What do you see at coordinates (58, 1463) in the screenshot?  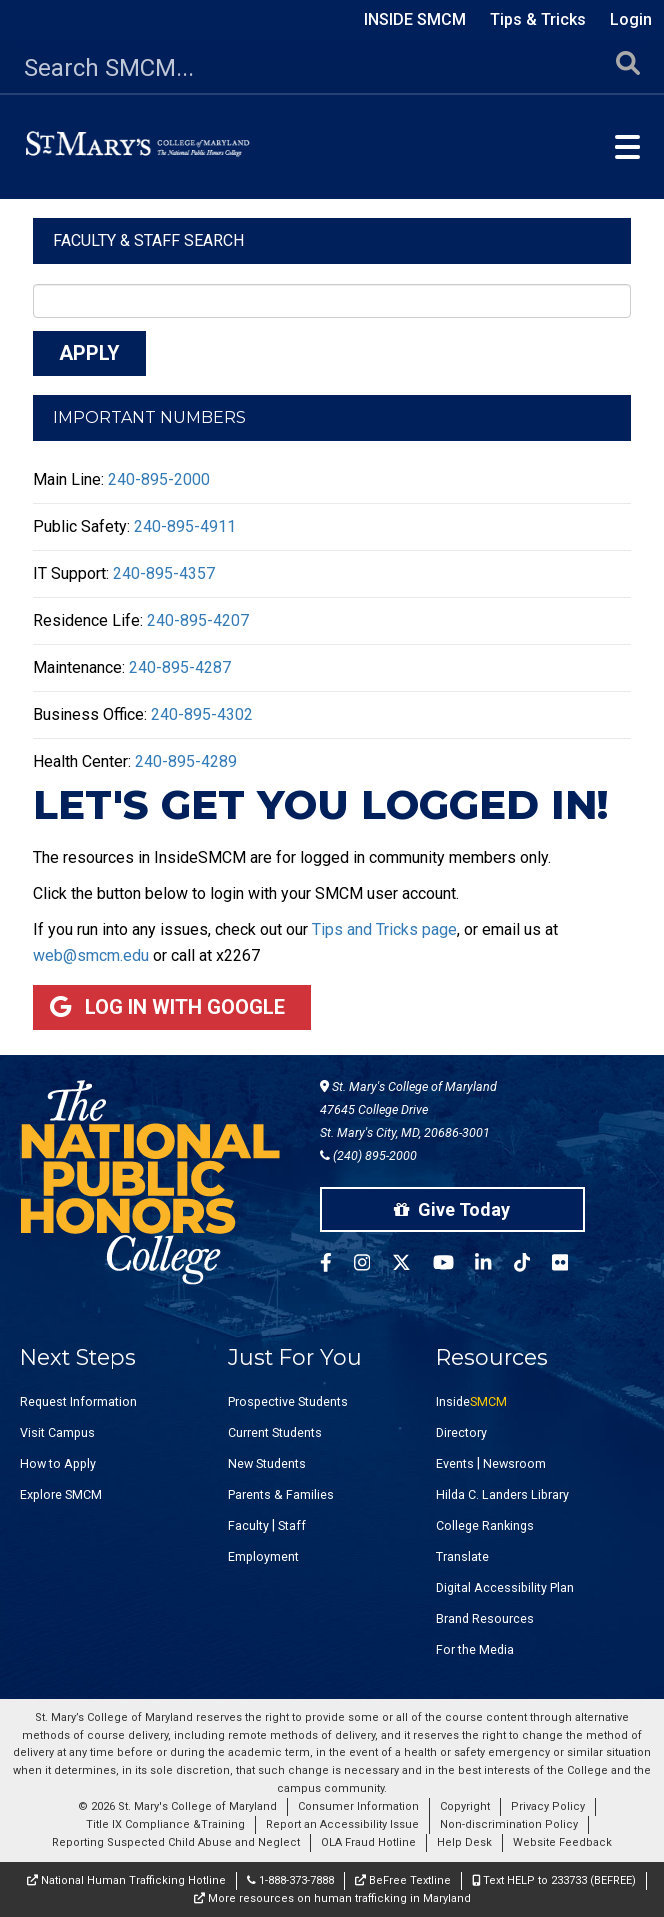 I see `How to Apply` at bounding box center [58, 1463].